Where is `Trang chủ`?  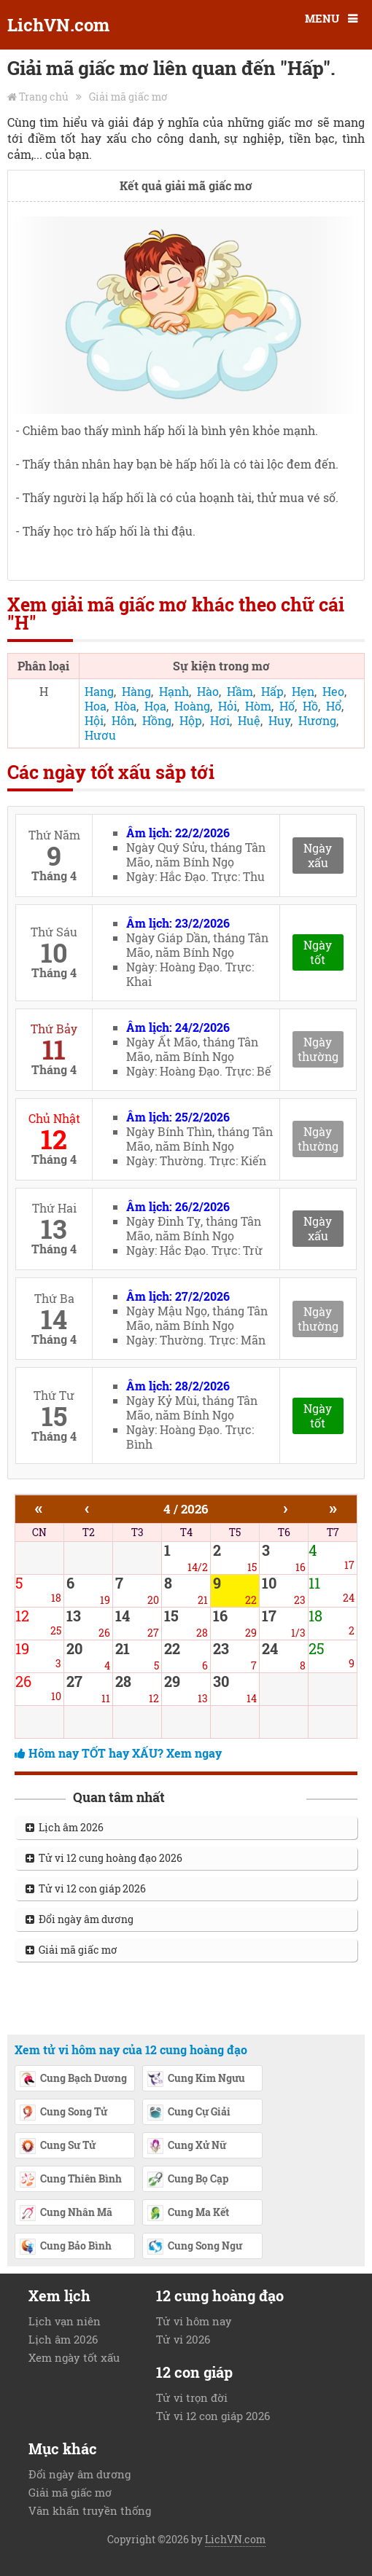 Trang chủ is located at coordinates (44, 96).